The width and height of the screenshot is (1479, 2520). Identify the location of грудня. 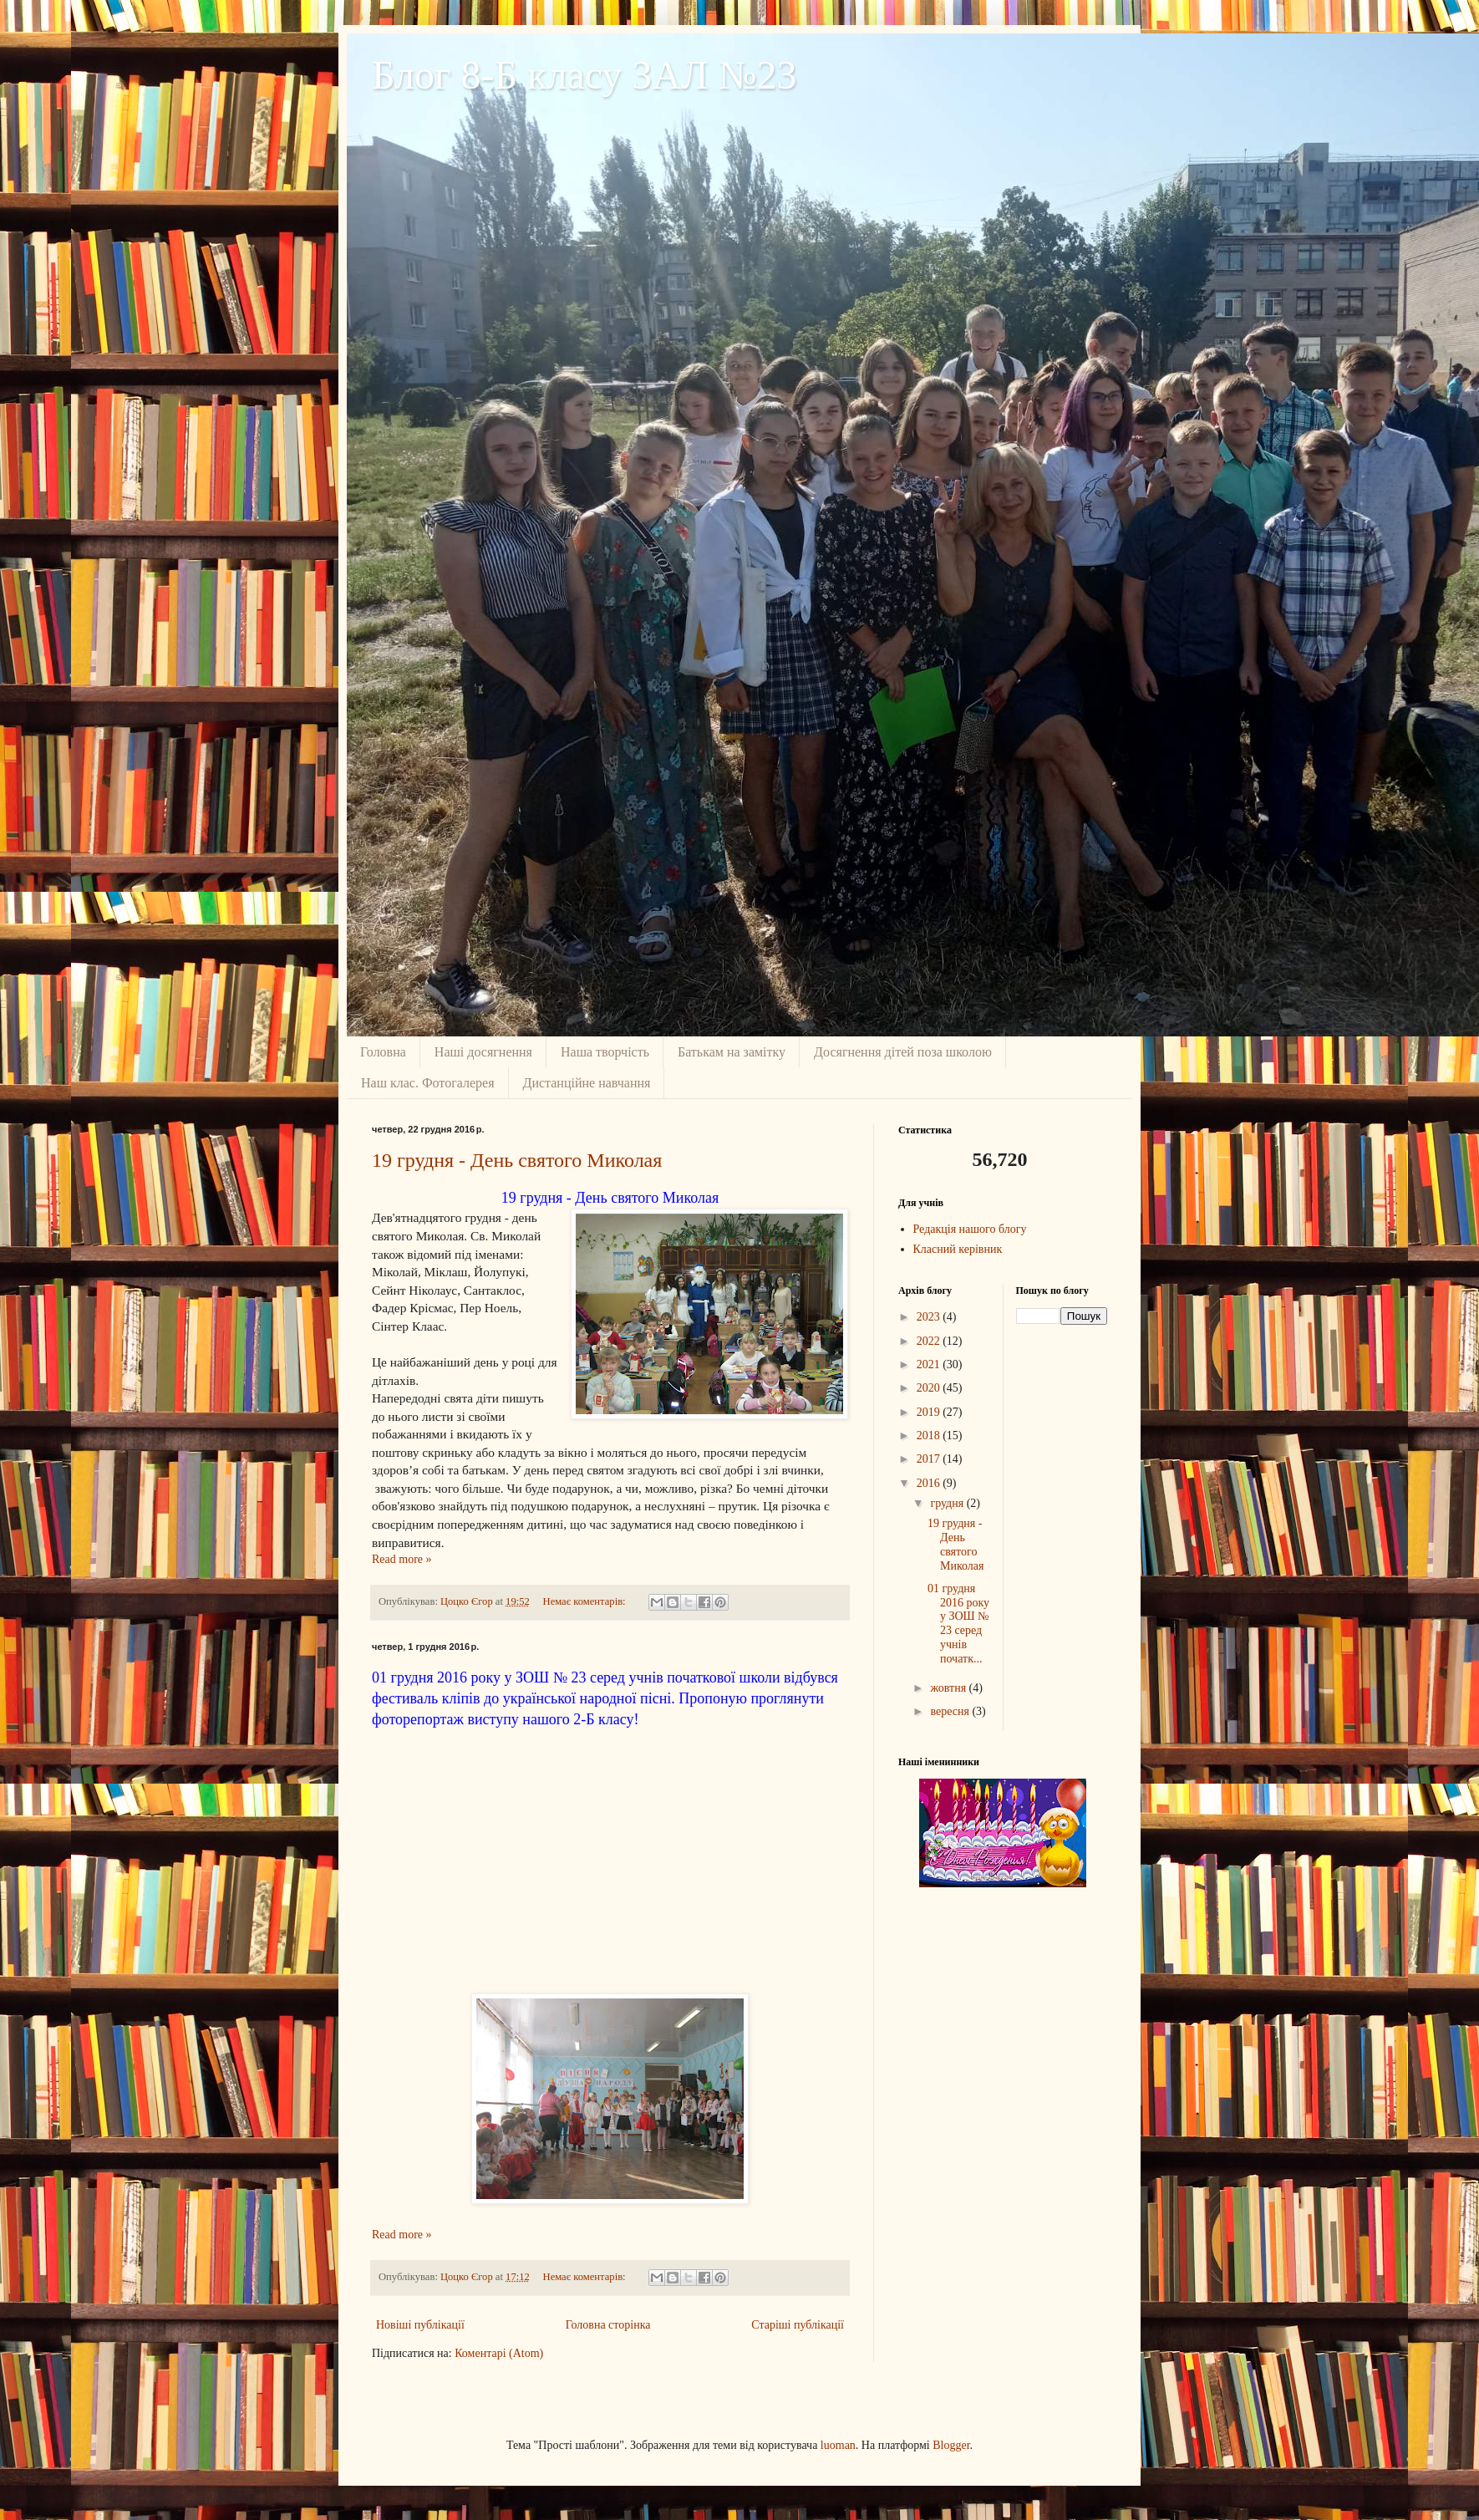
(948, 1503).